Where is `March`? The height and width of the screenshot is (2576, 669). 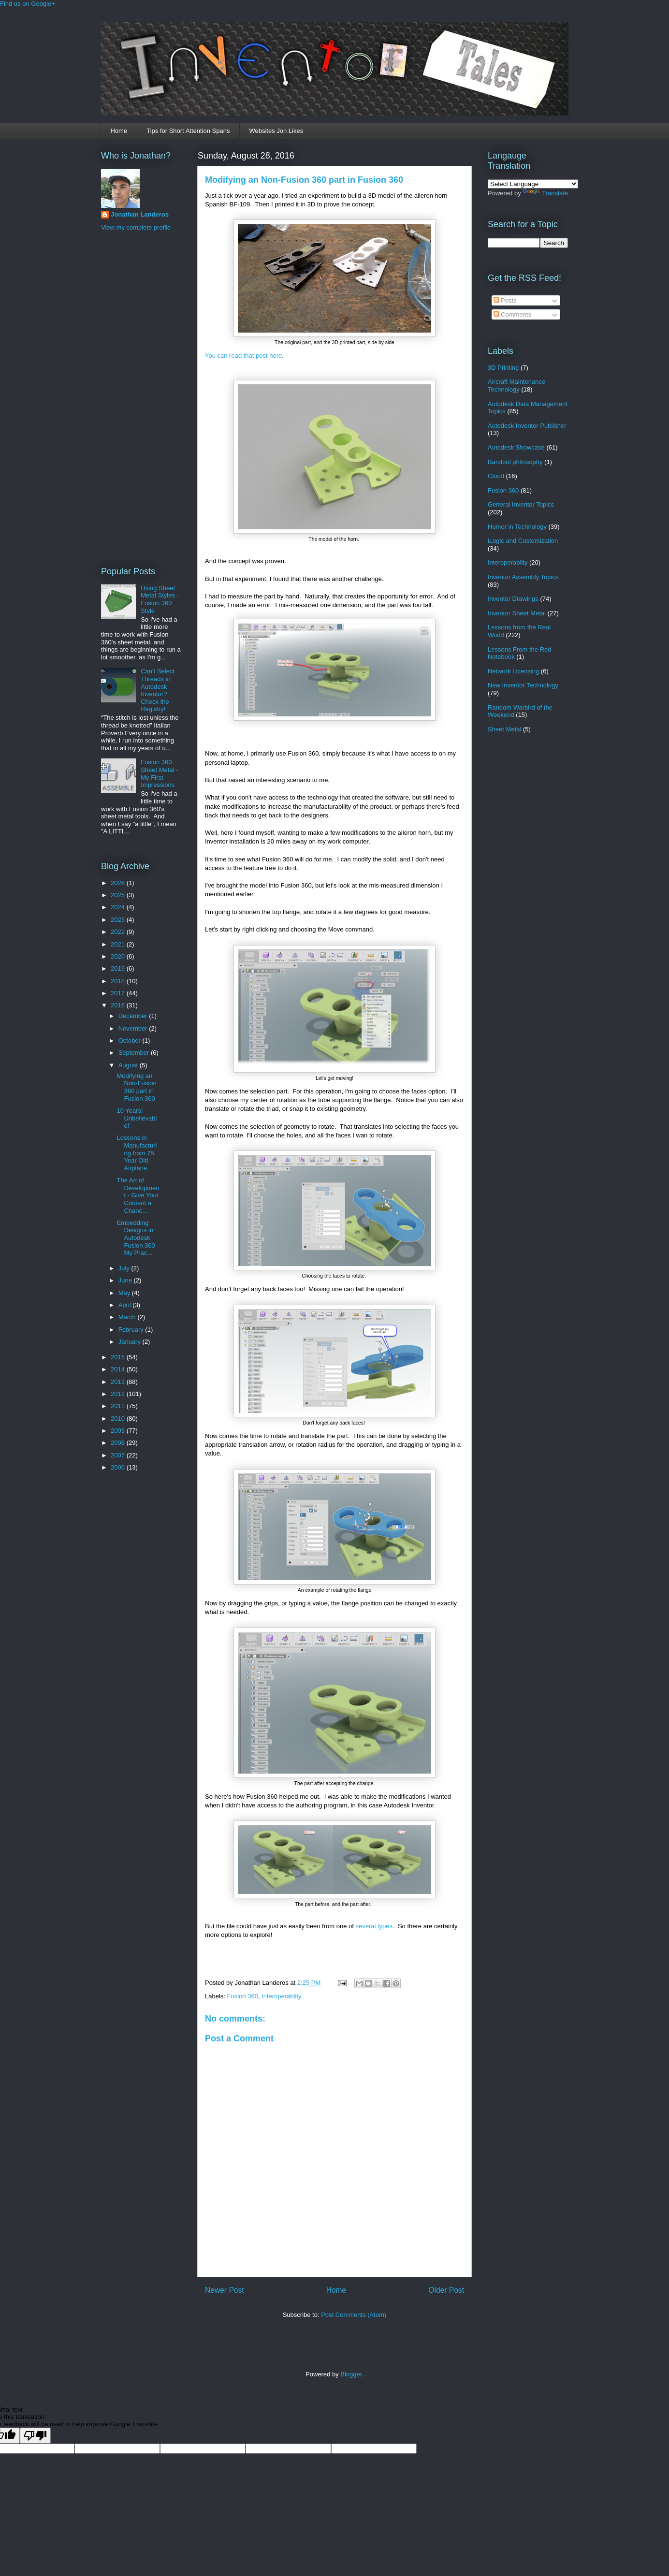
March is located at coordinates (128, 1317).